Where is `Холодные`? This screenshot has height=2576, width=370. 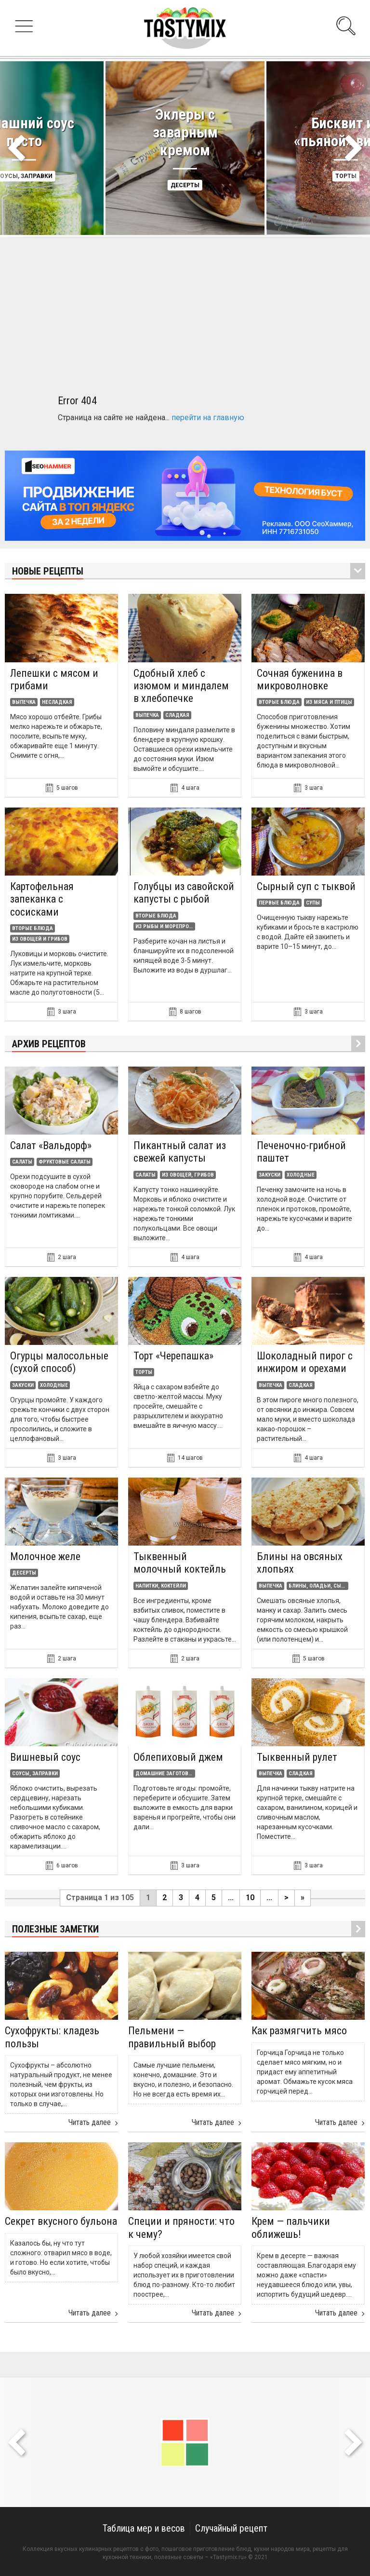 Холодные is located at coordinates (301, 1175).